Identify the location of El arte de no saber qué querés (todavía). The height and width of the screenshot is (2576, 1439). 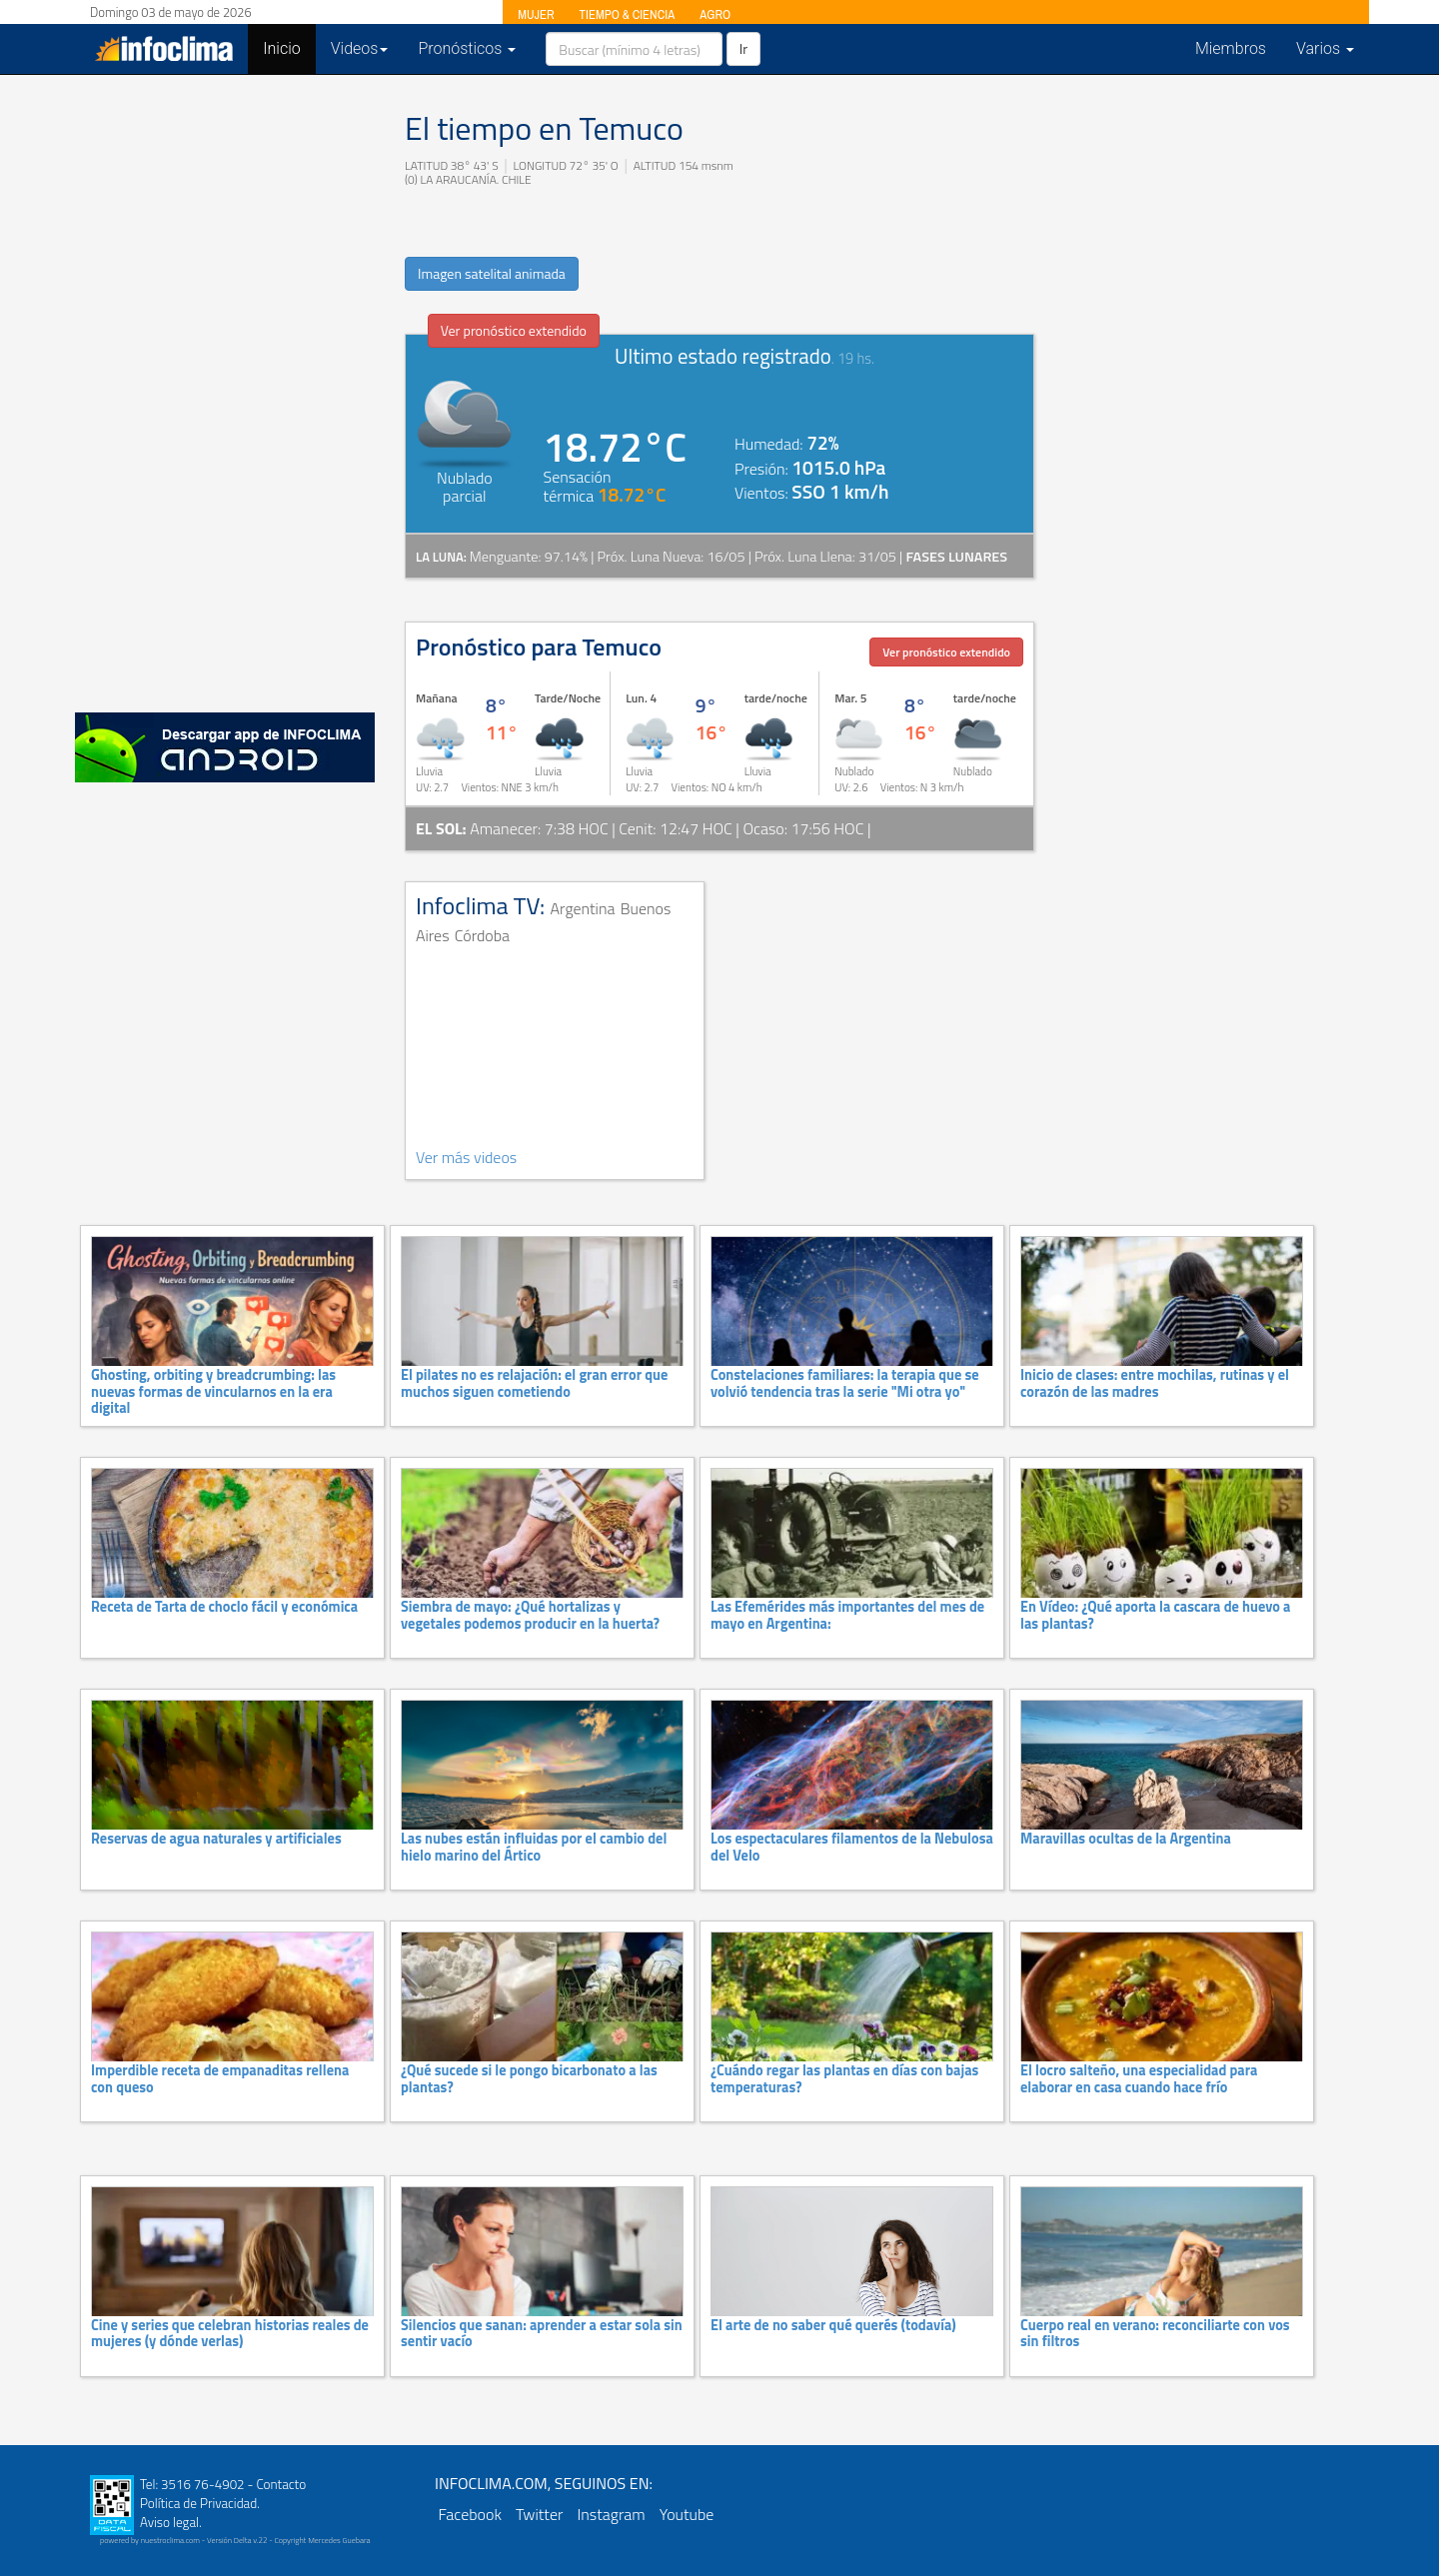
(833, 2325).